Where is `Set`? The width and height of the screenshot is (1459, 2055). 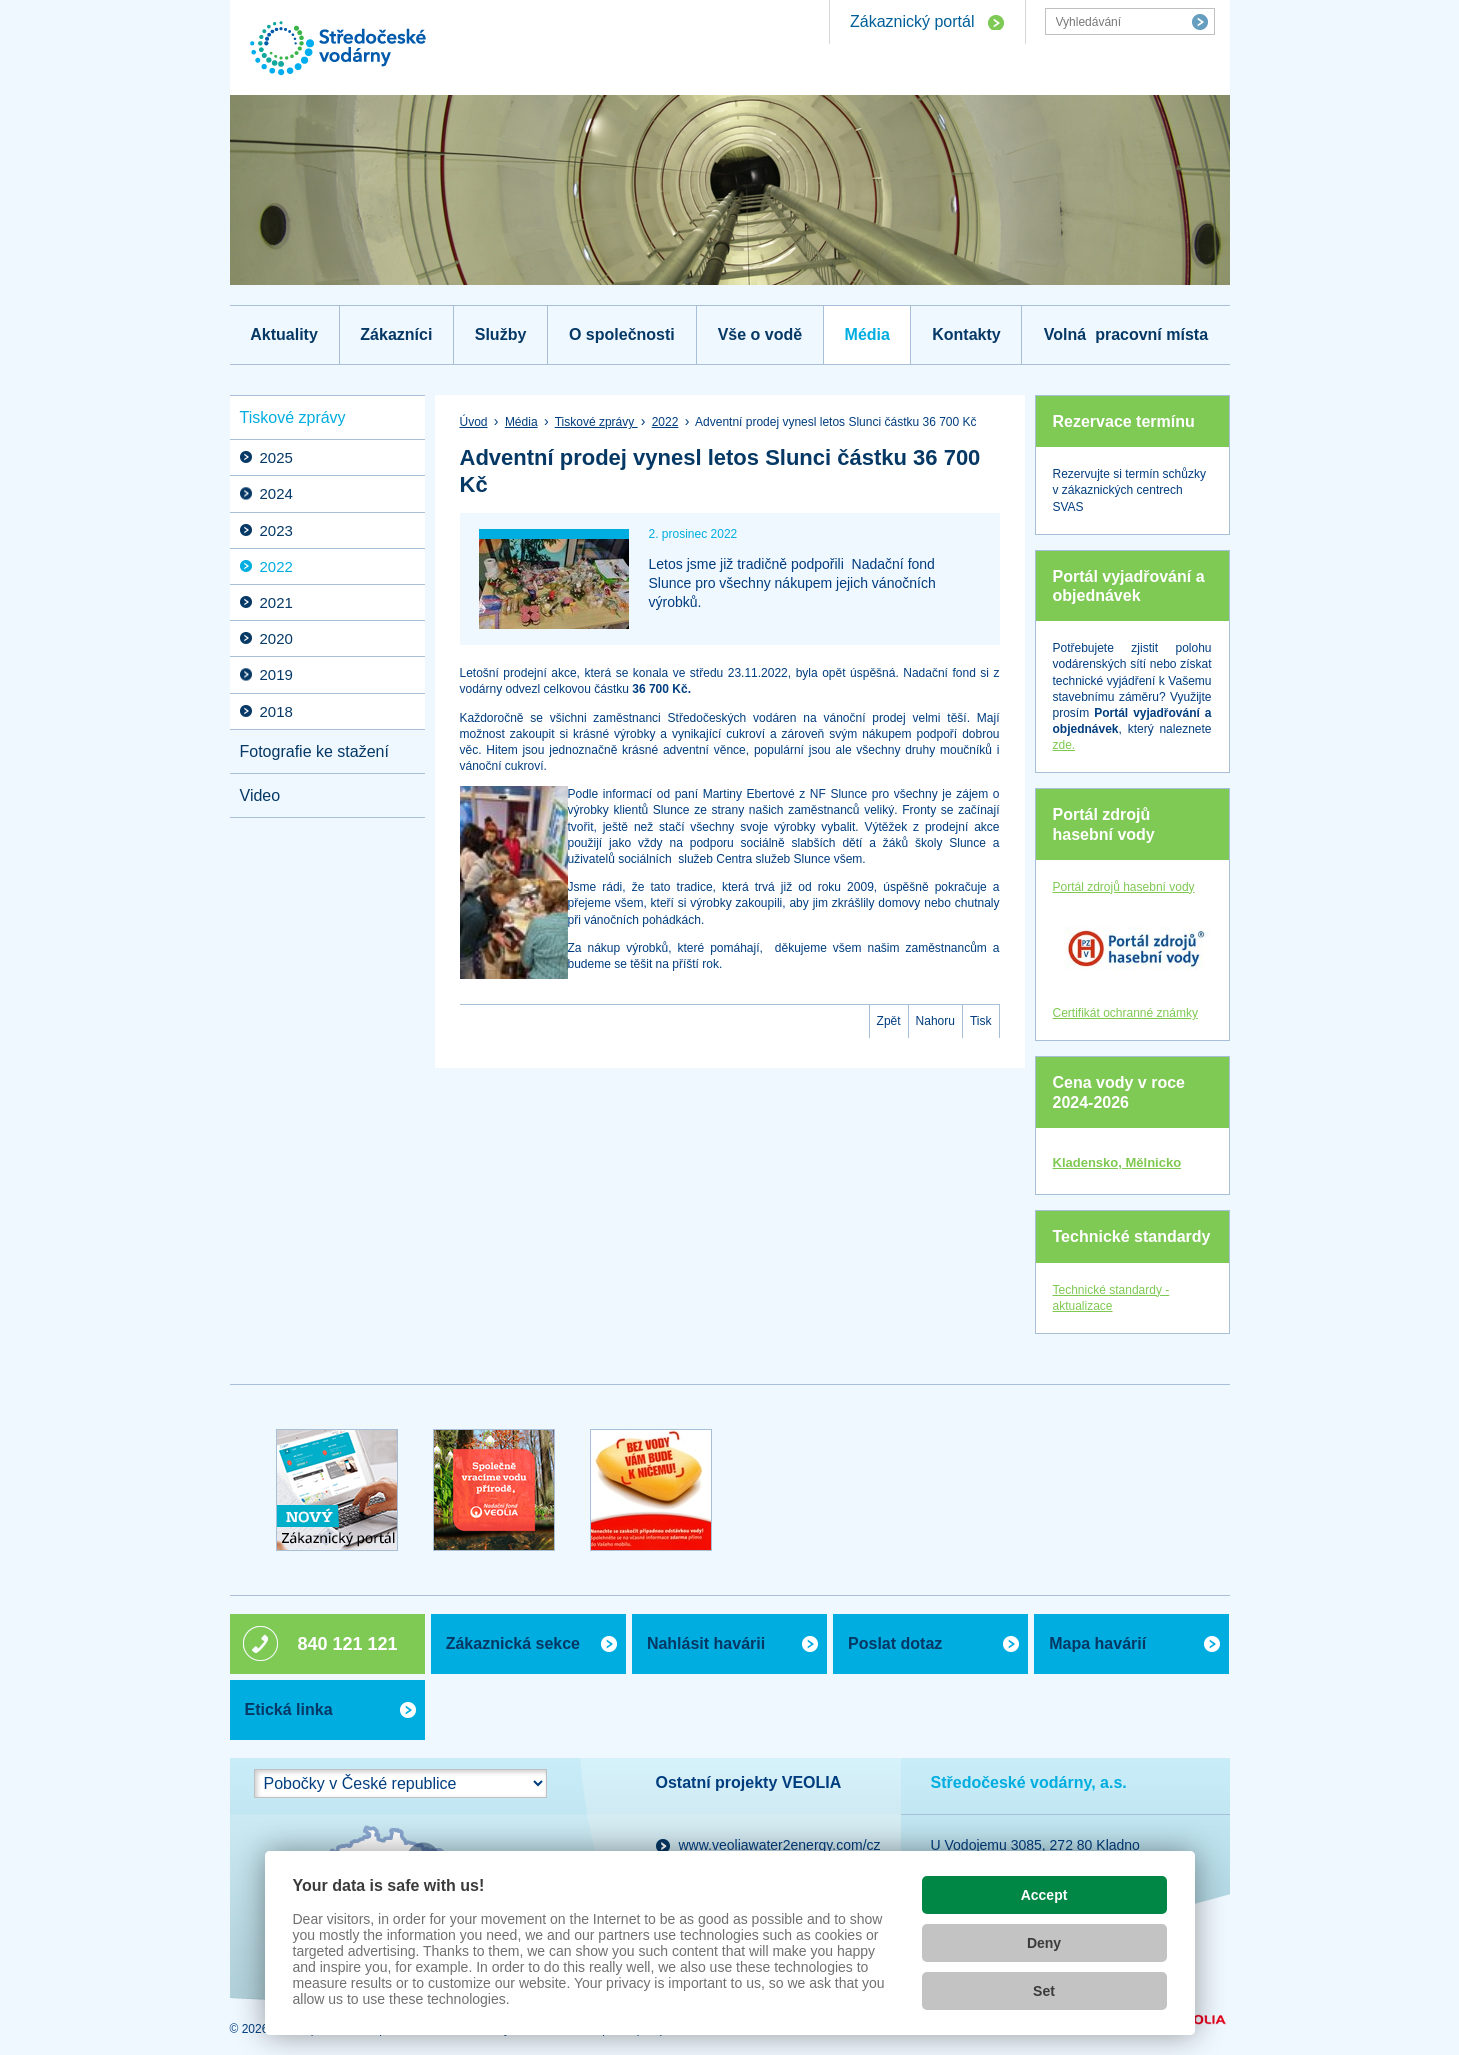
Set is located at coordinates (1044, 1991).